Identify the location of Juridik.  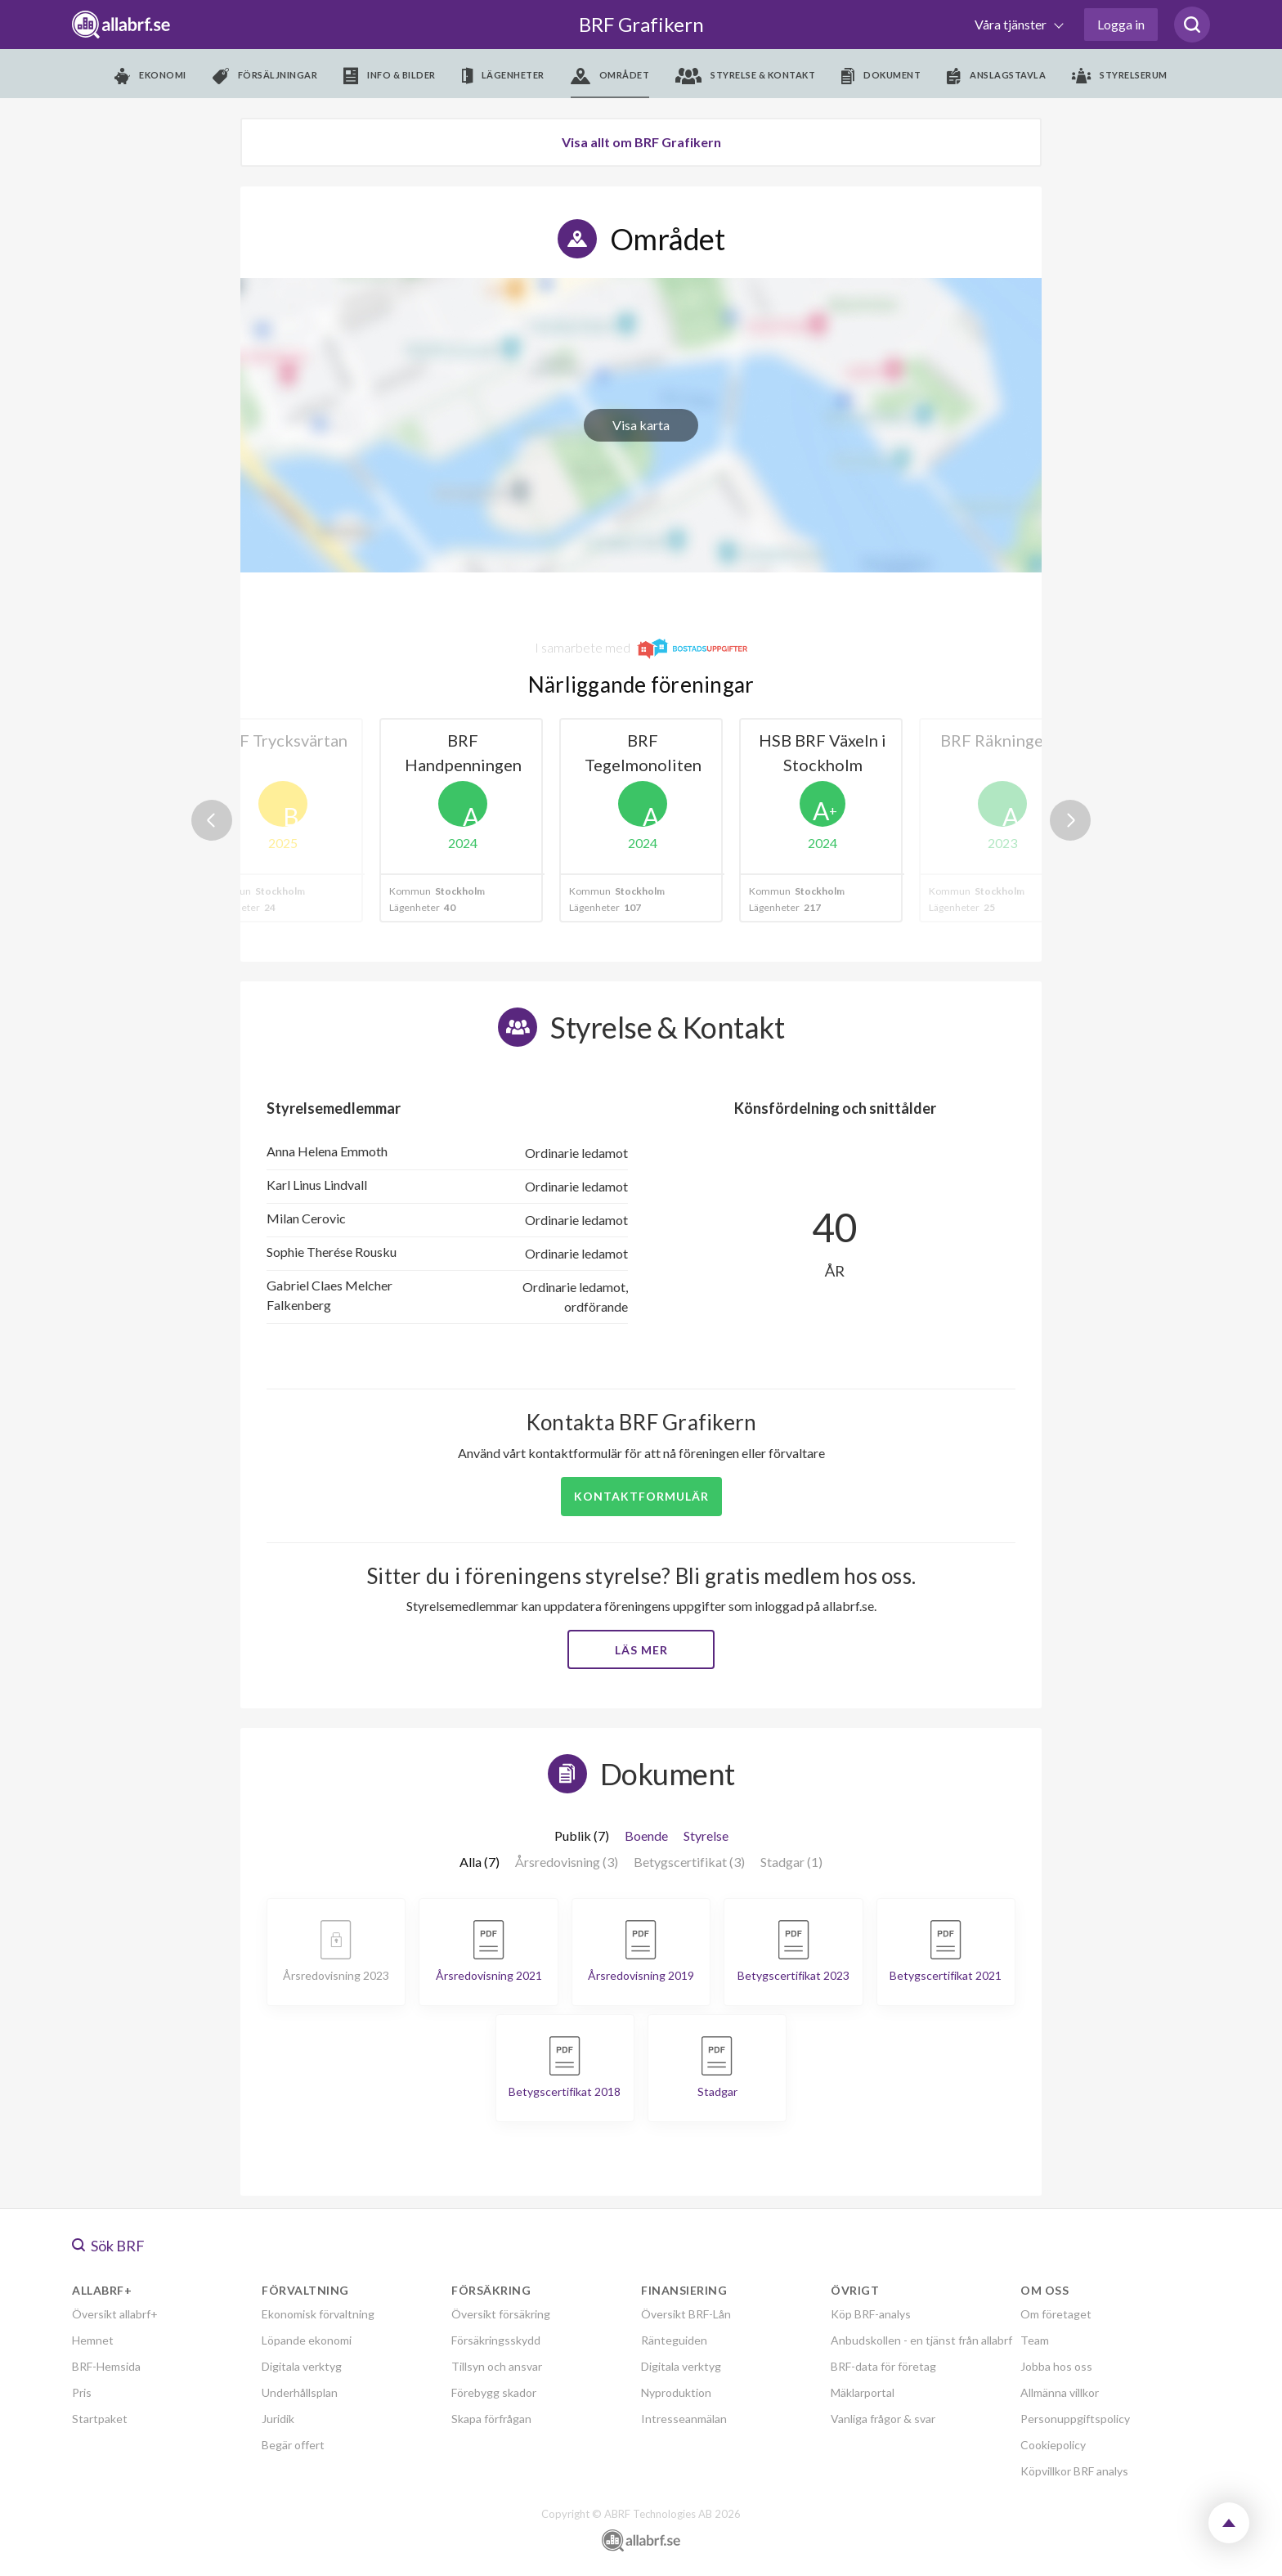
(278, 2419).